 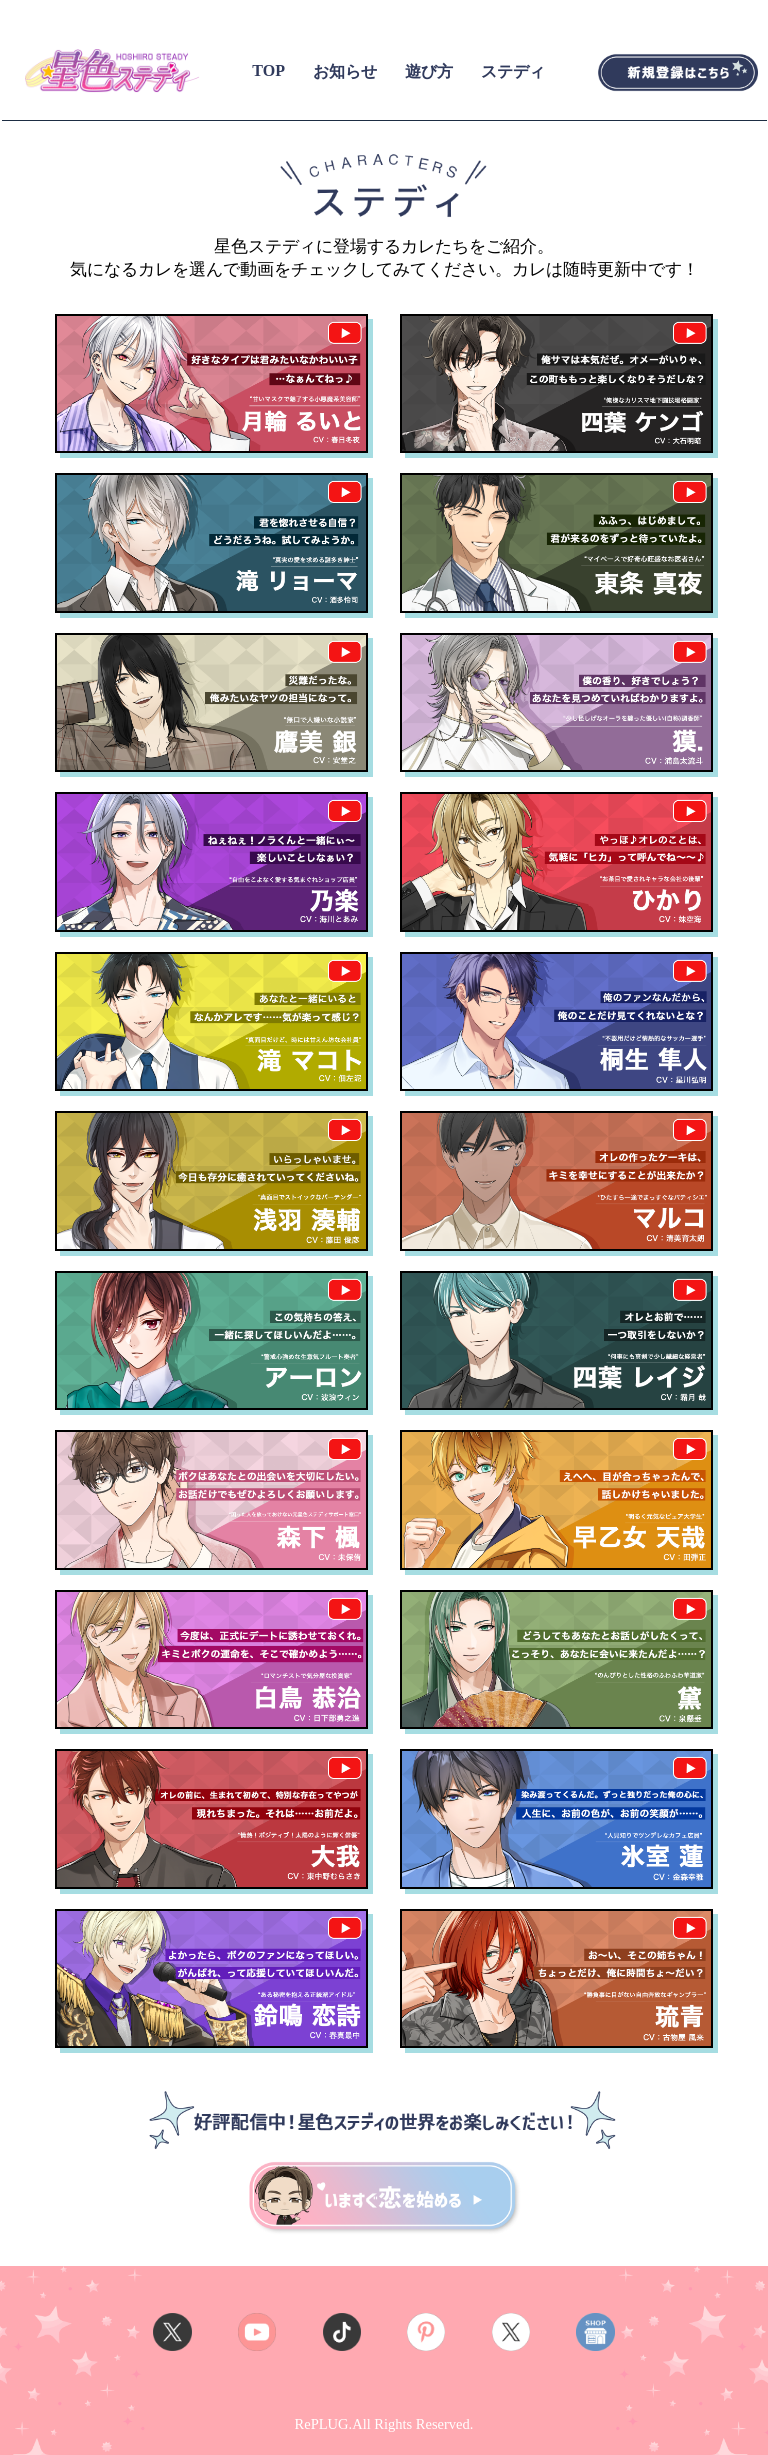 What do you see at coordinates (345, 71) in the screenshot?
I see `お知らせ` at bounding box center [345, 71].